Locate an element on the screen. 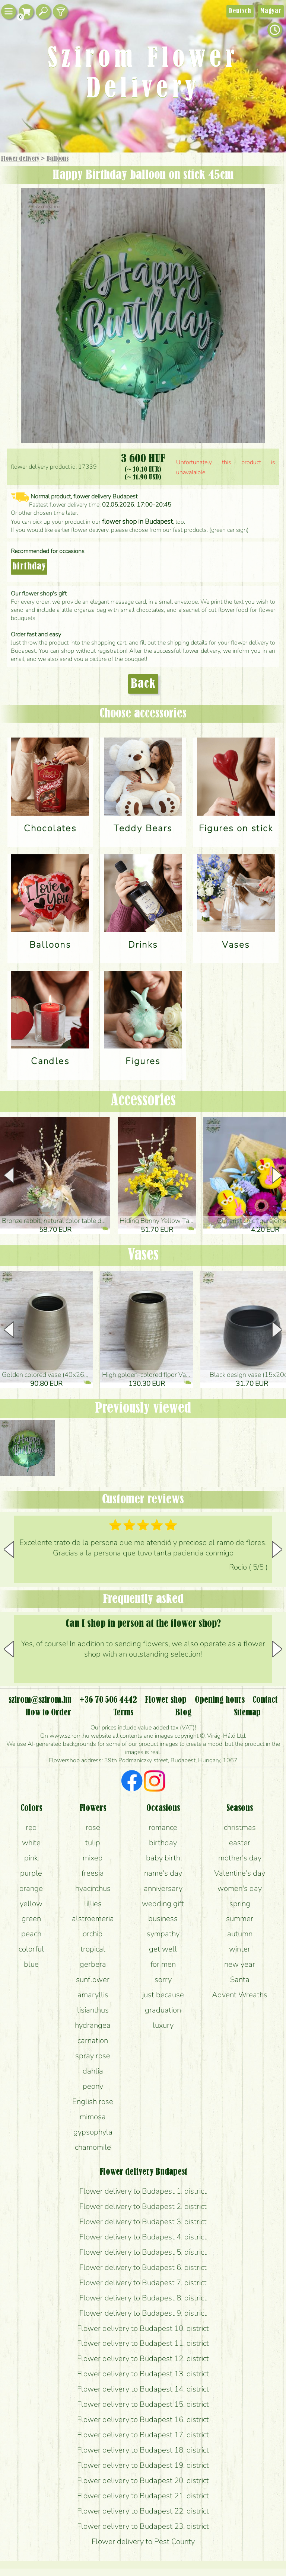 The image size is (286, 2576). Flower delivery to Budapest 21. district is located at coordinates (143, 2495).